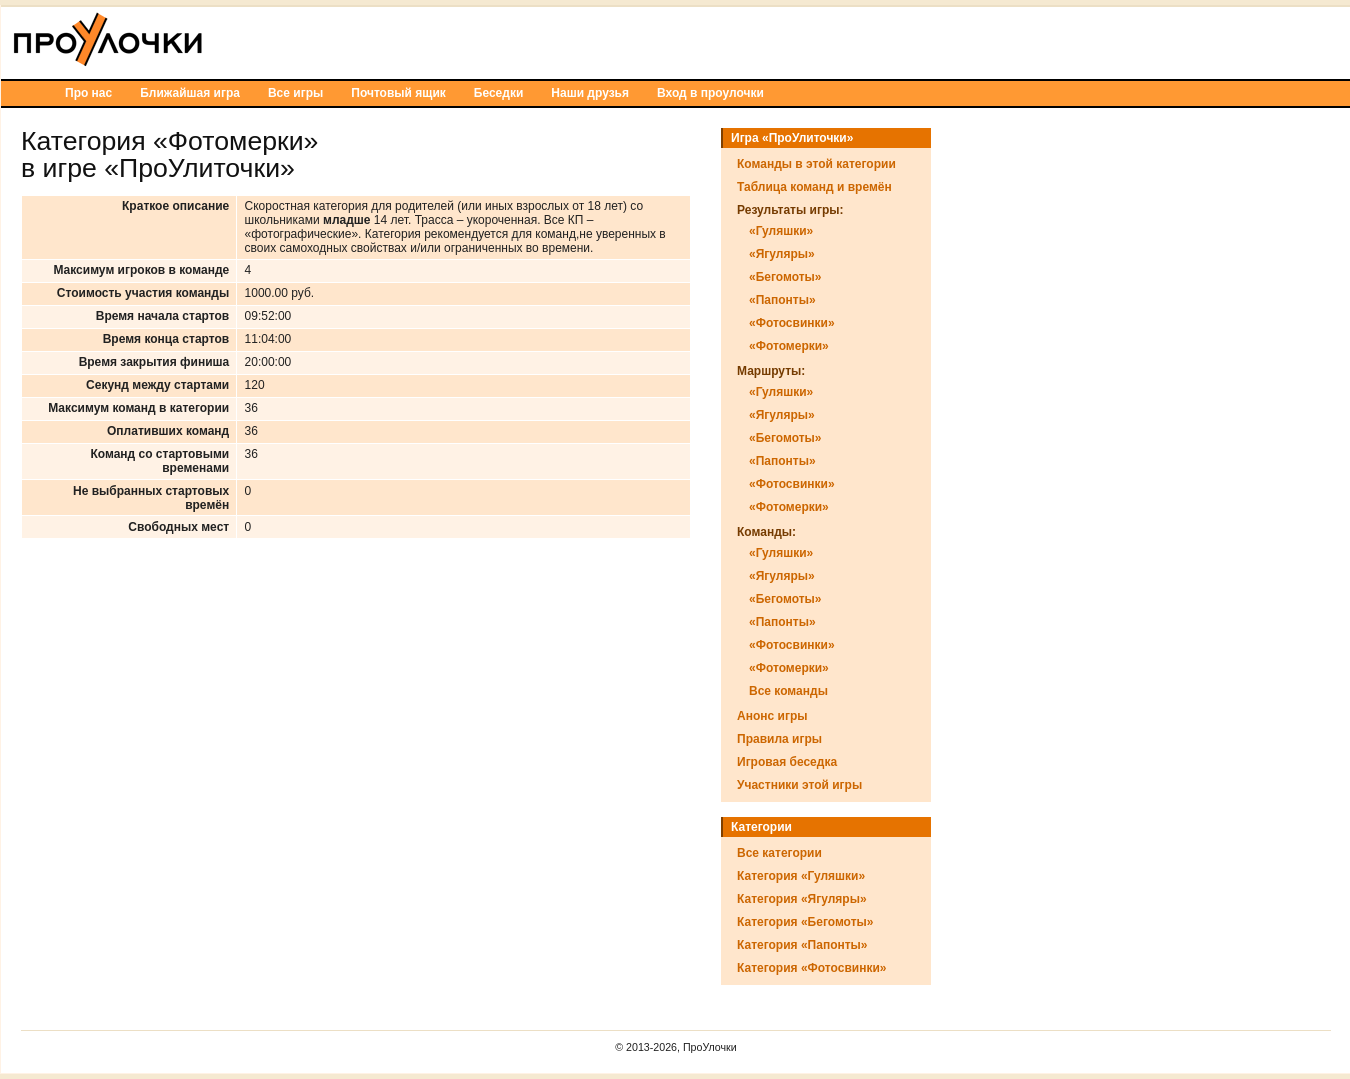  What do you see at coordinates (785, 277) in the screenshot?
I see `«Бегомоты»` at bounding box center [785, 277].